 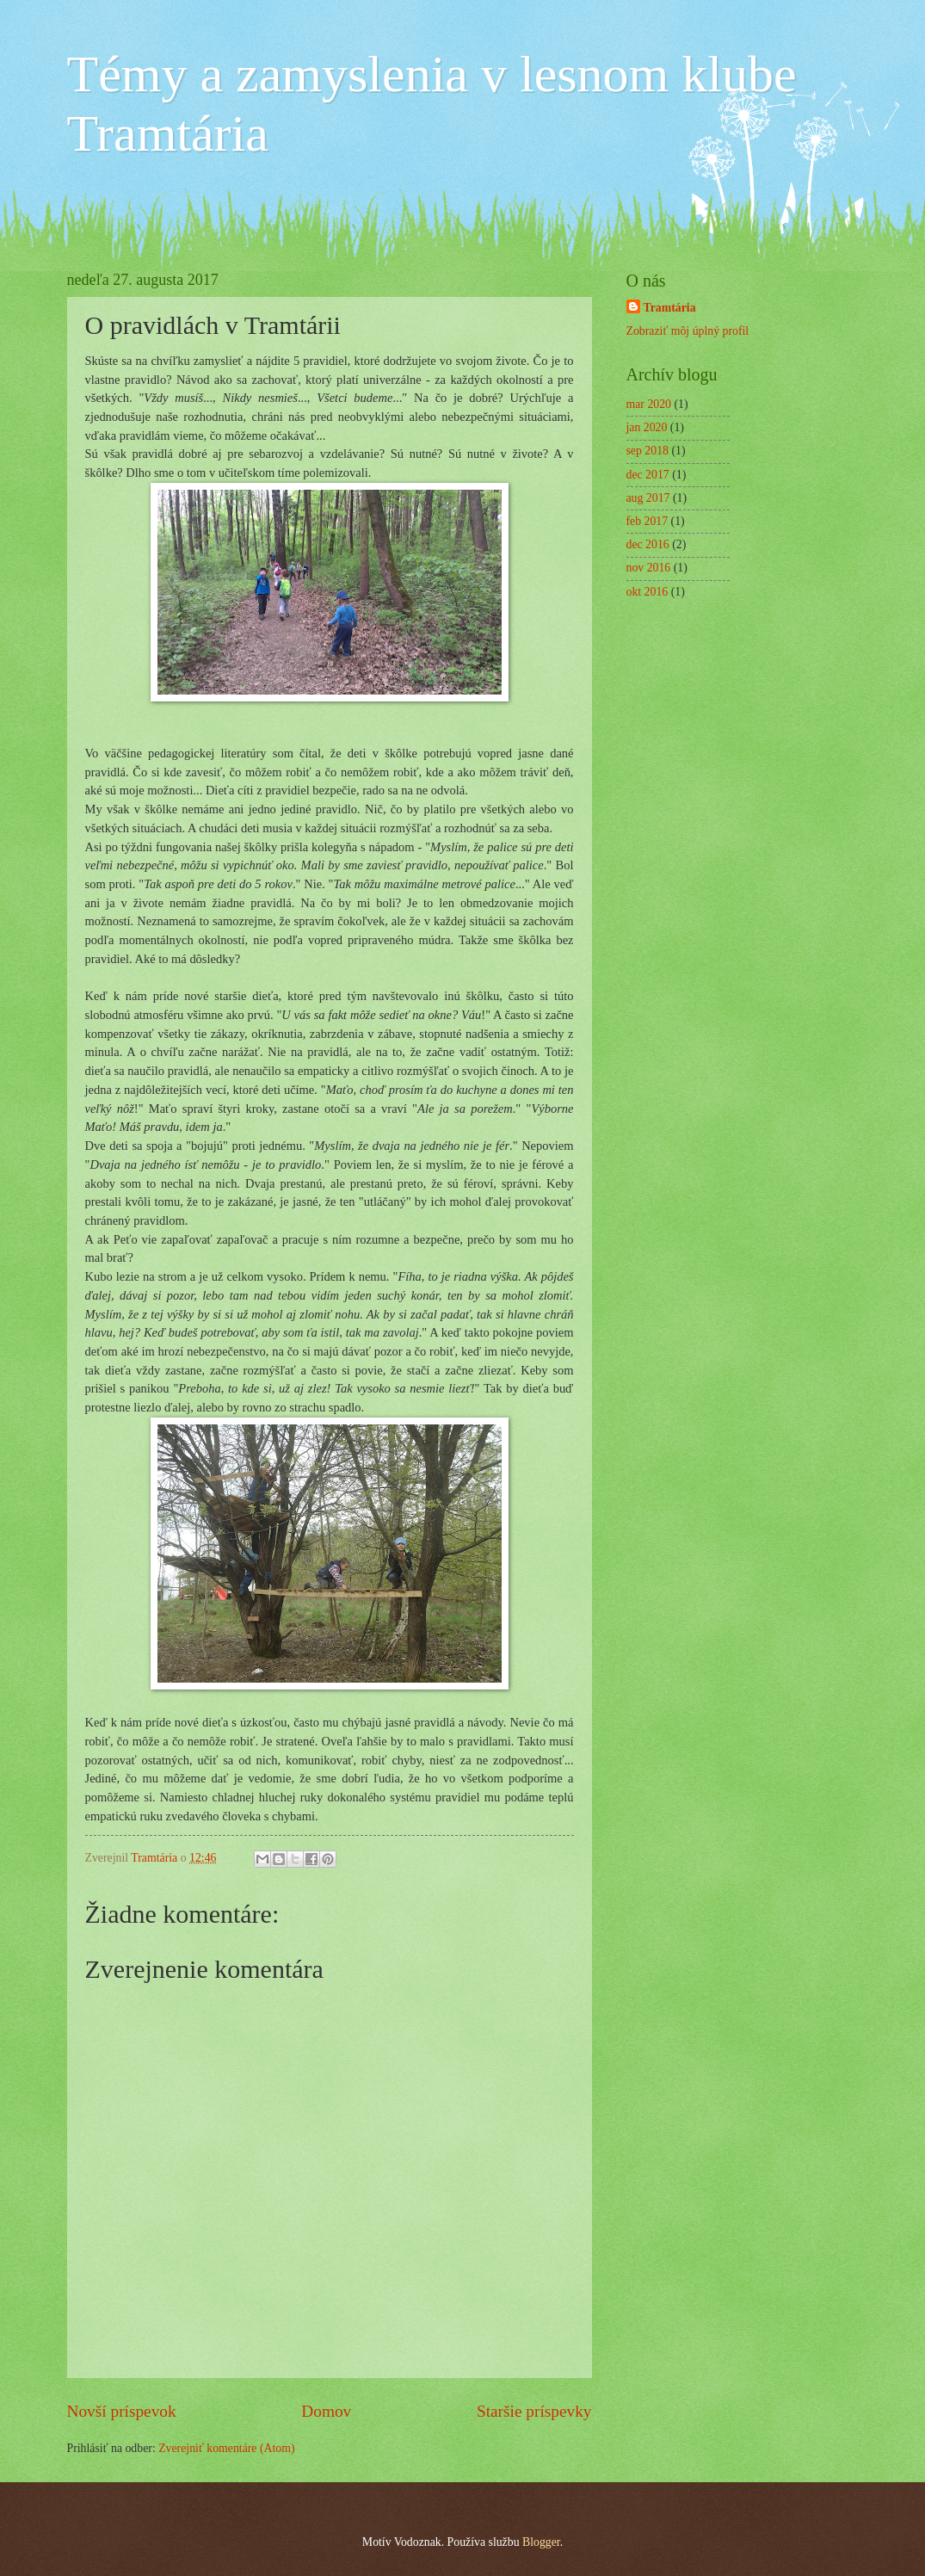 I want to click on Zobraziť môj úplný profil, so click(x=687, y=330).